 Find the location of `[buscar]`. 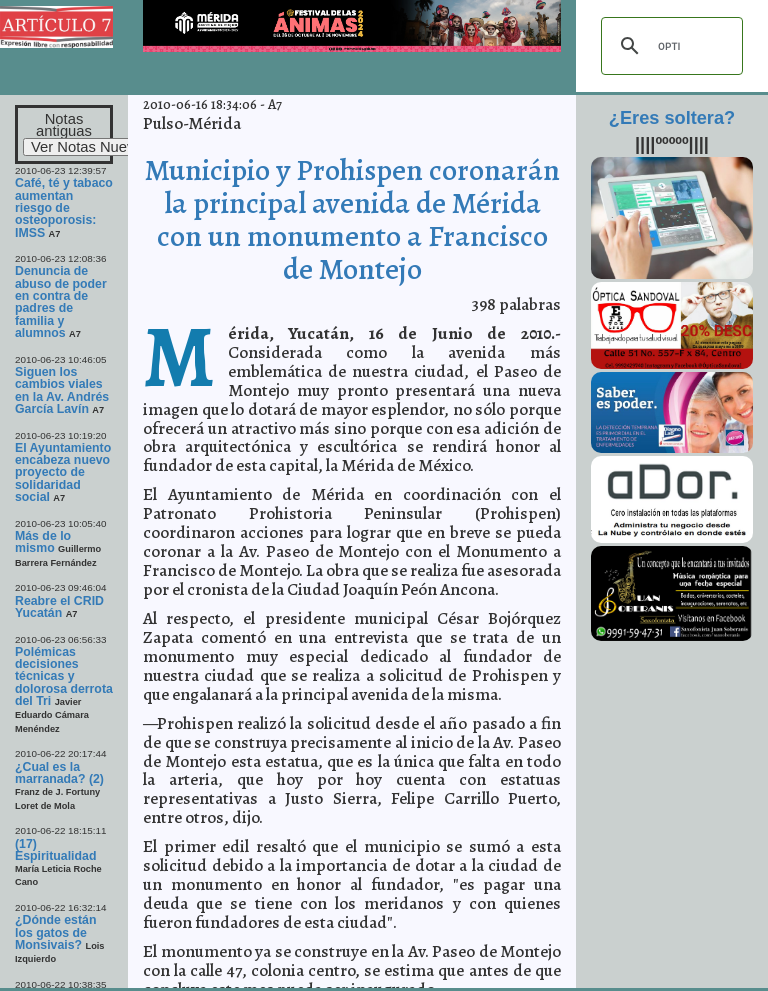

[buscar] is located at coordinates (669, 46).